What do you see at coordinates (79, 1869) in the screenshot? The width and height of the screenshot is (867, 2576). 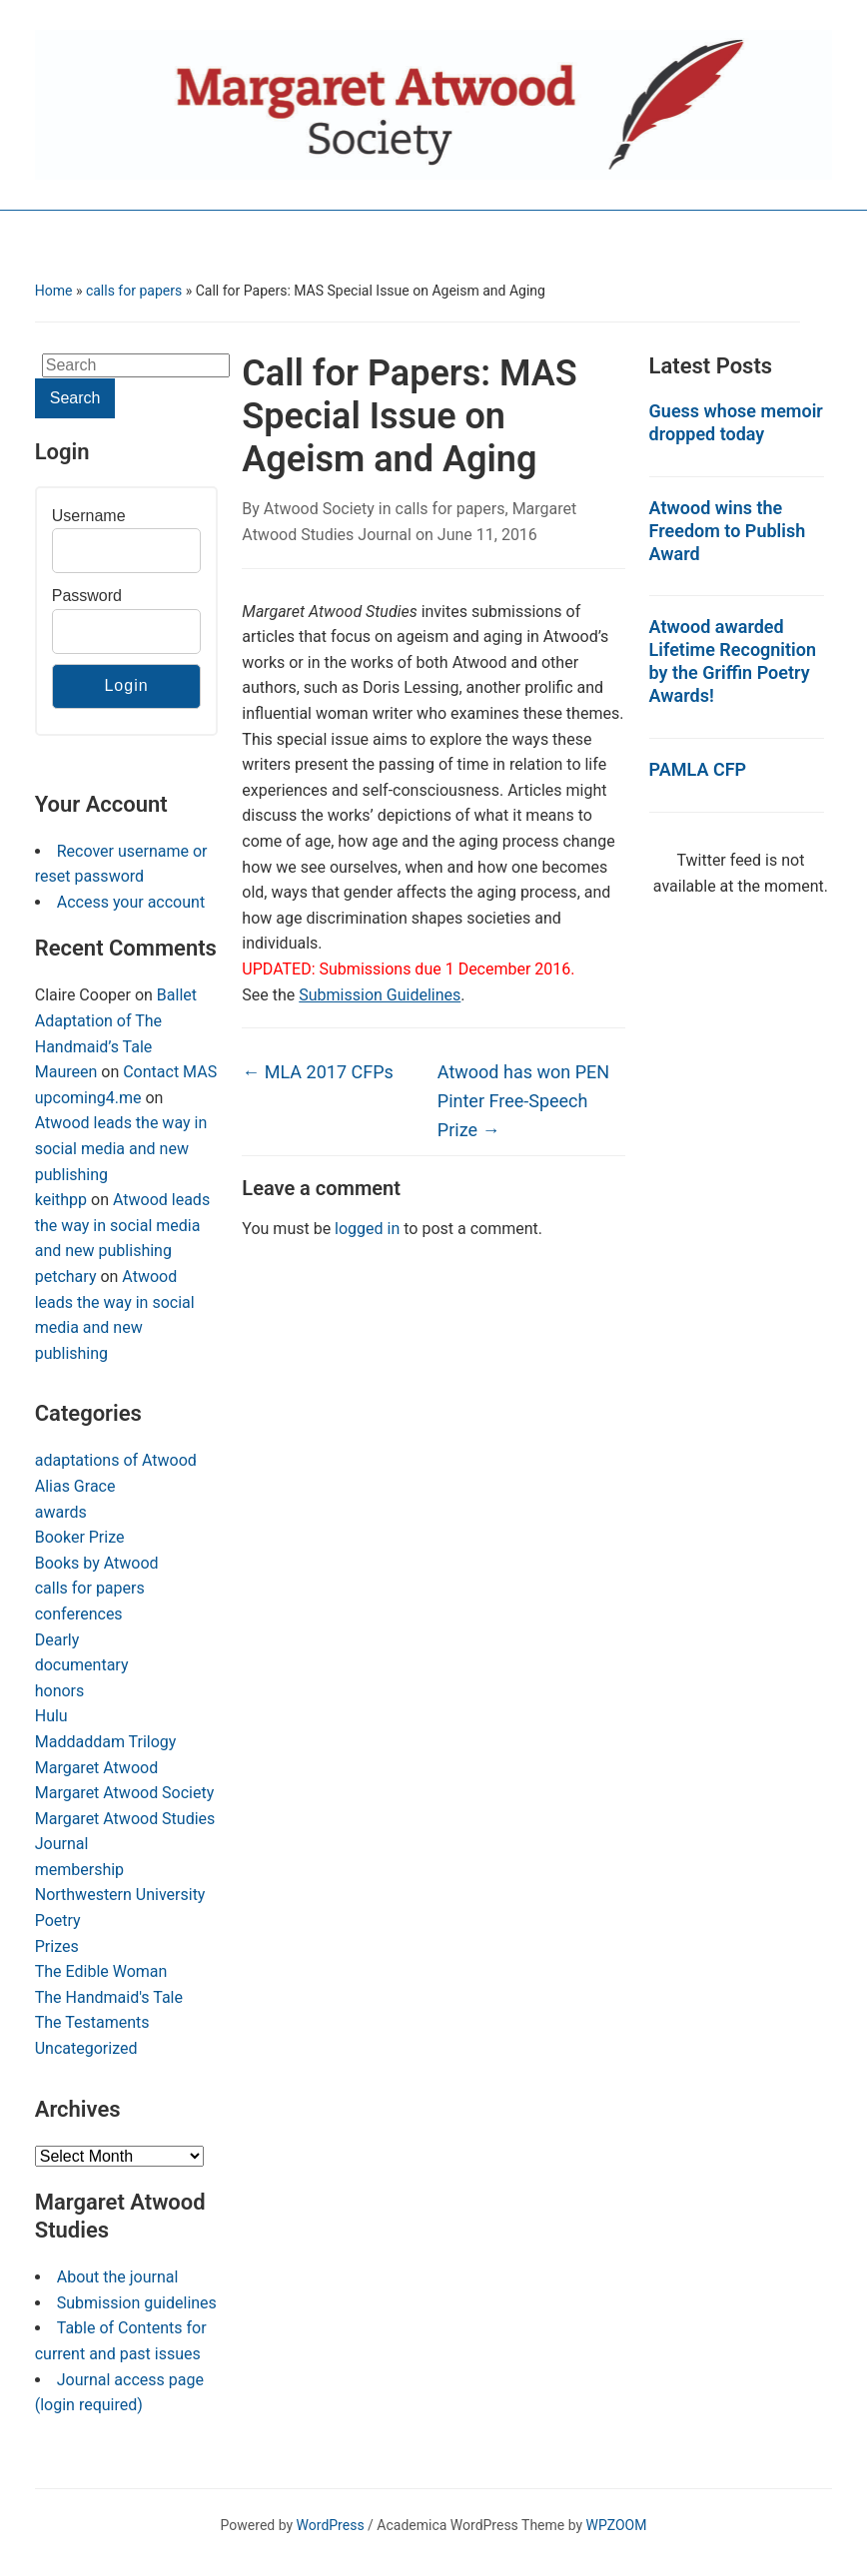 I see `membership` at bounding box center [79, 1869].